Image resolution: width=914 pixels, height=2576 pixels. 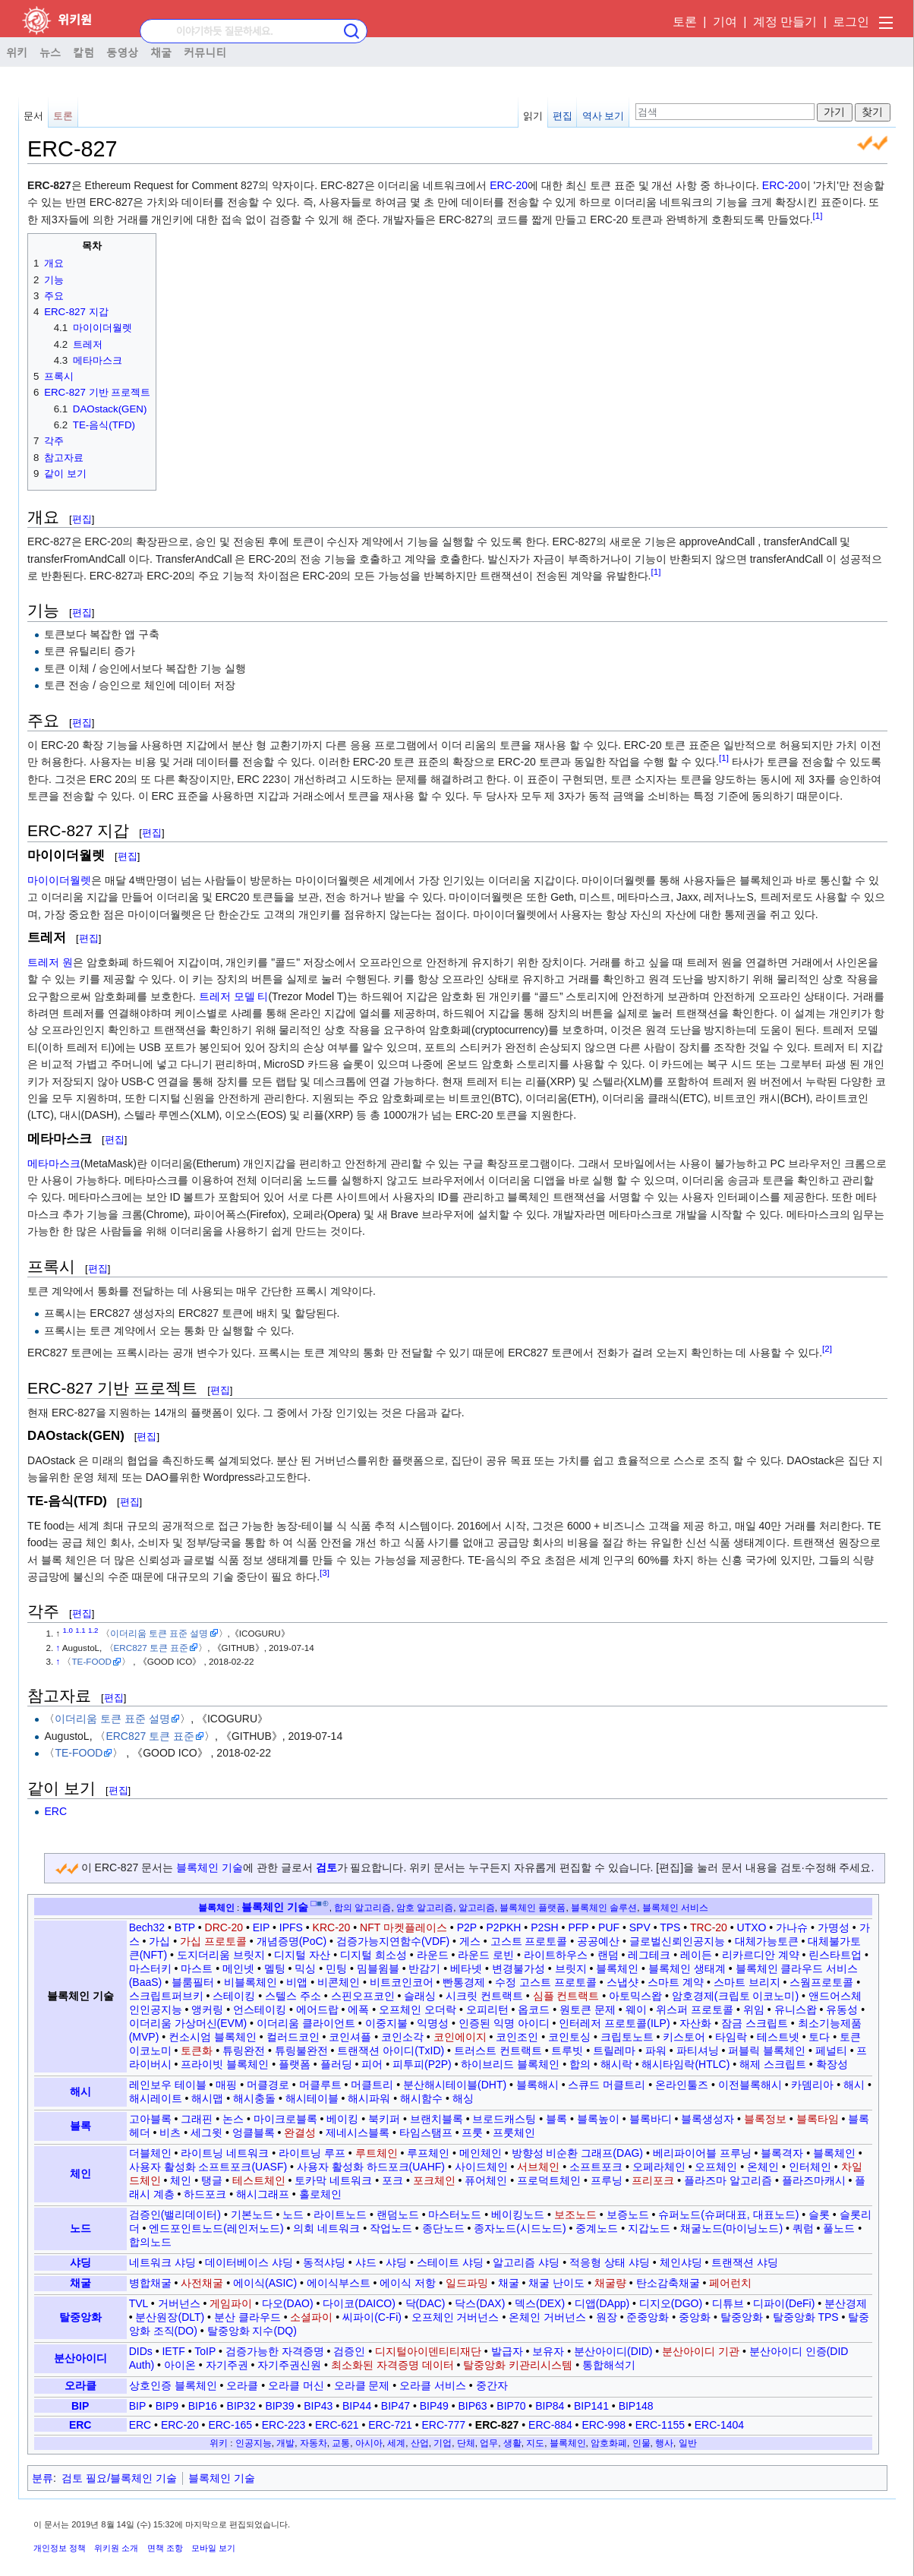 What do you see at coordinates (635, 1996) in the screenshot?
I see `아토믹스왑` at bounding box center [635, 1996].